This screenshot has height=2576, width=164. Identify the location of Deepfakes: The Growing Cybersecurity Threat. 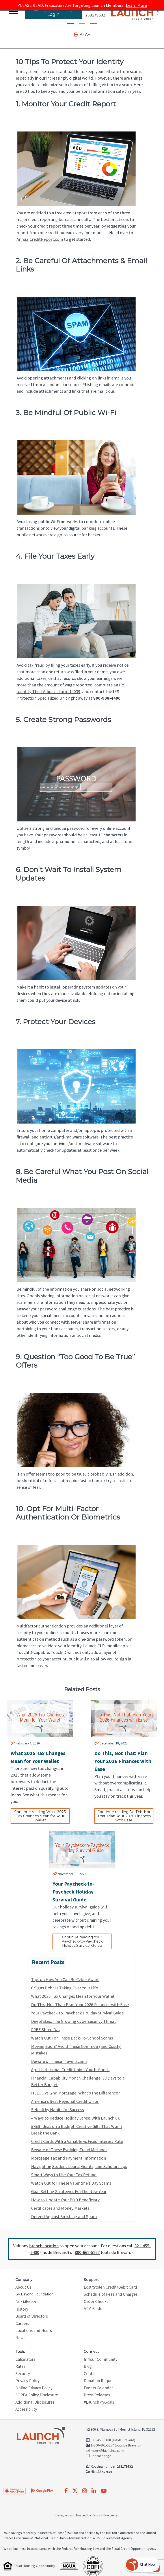
(73, 2021).